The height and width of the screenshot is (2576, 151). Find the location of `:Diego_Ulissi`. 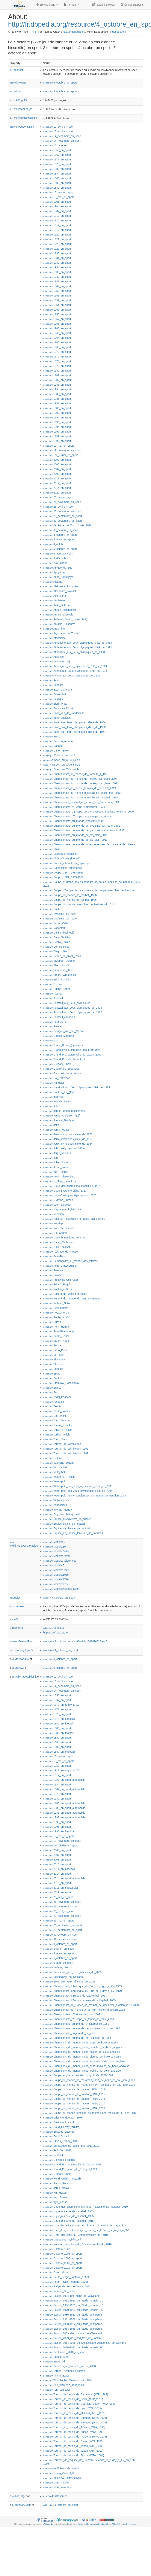

:Diego_Ulissi is located at coordinates (55, 951).